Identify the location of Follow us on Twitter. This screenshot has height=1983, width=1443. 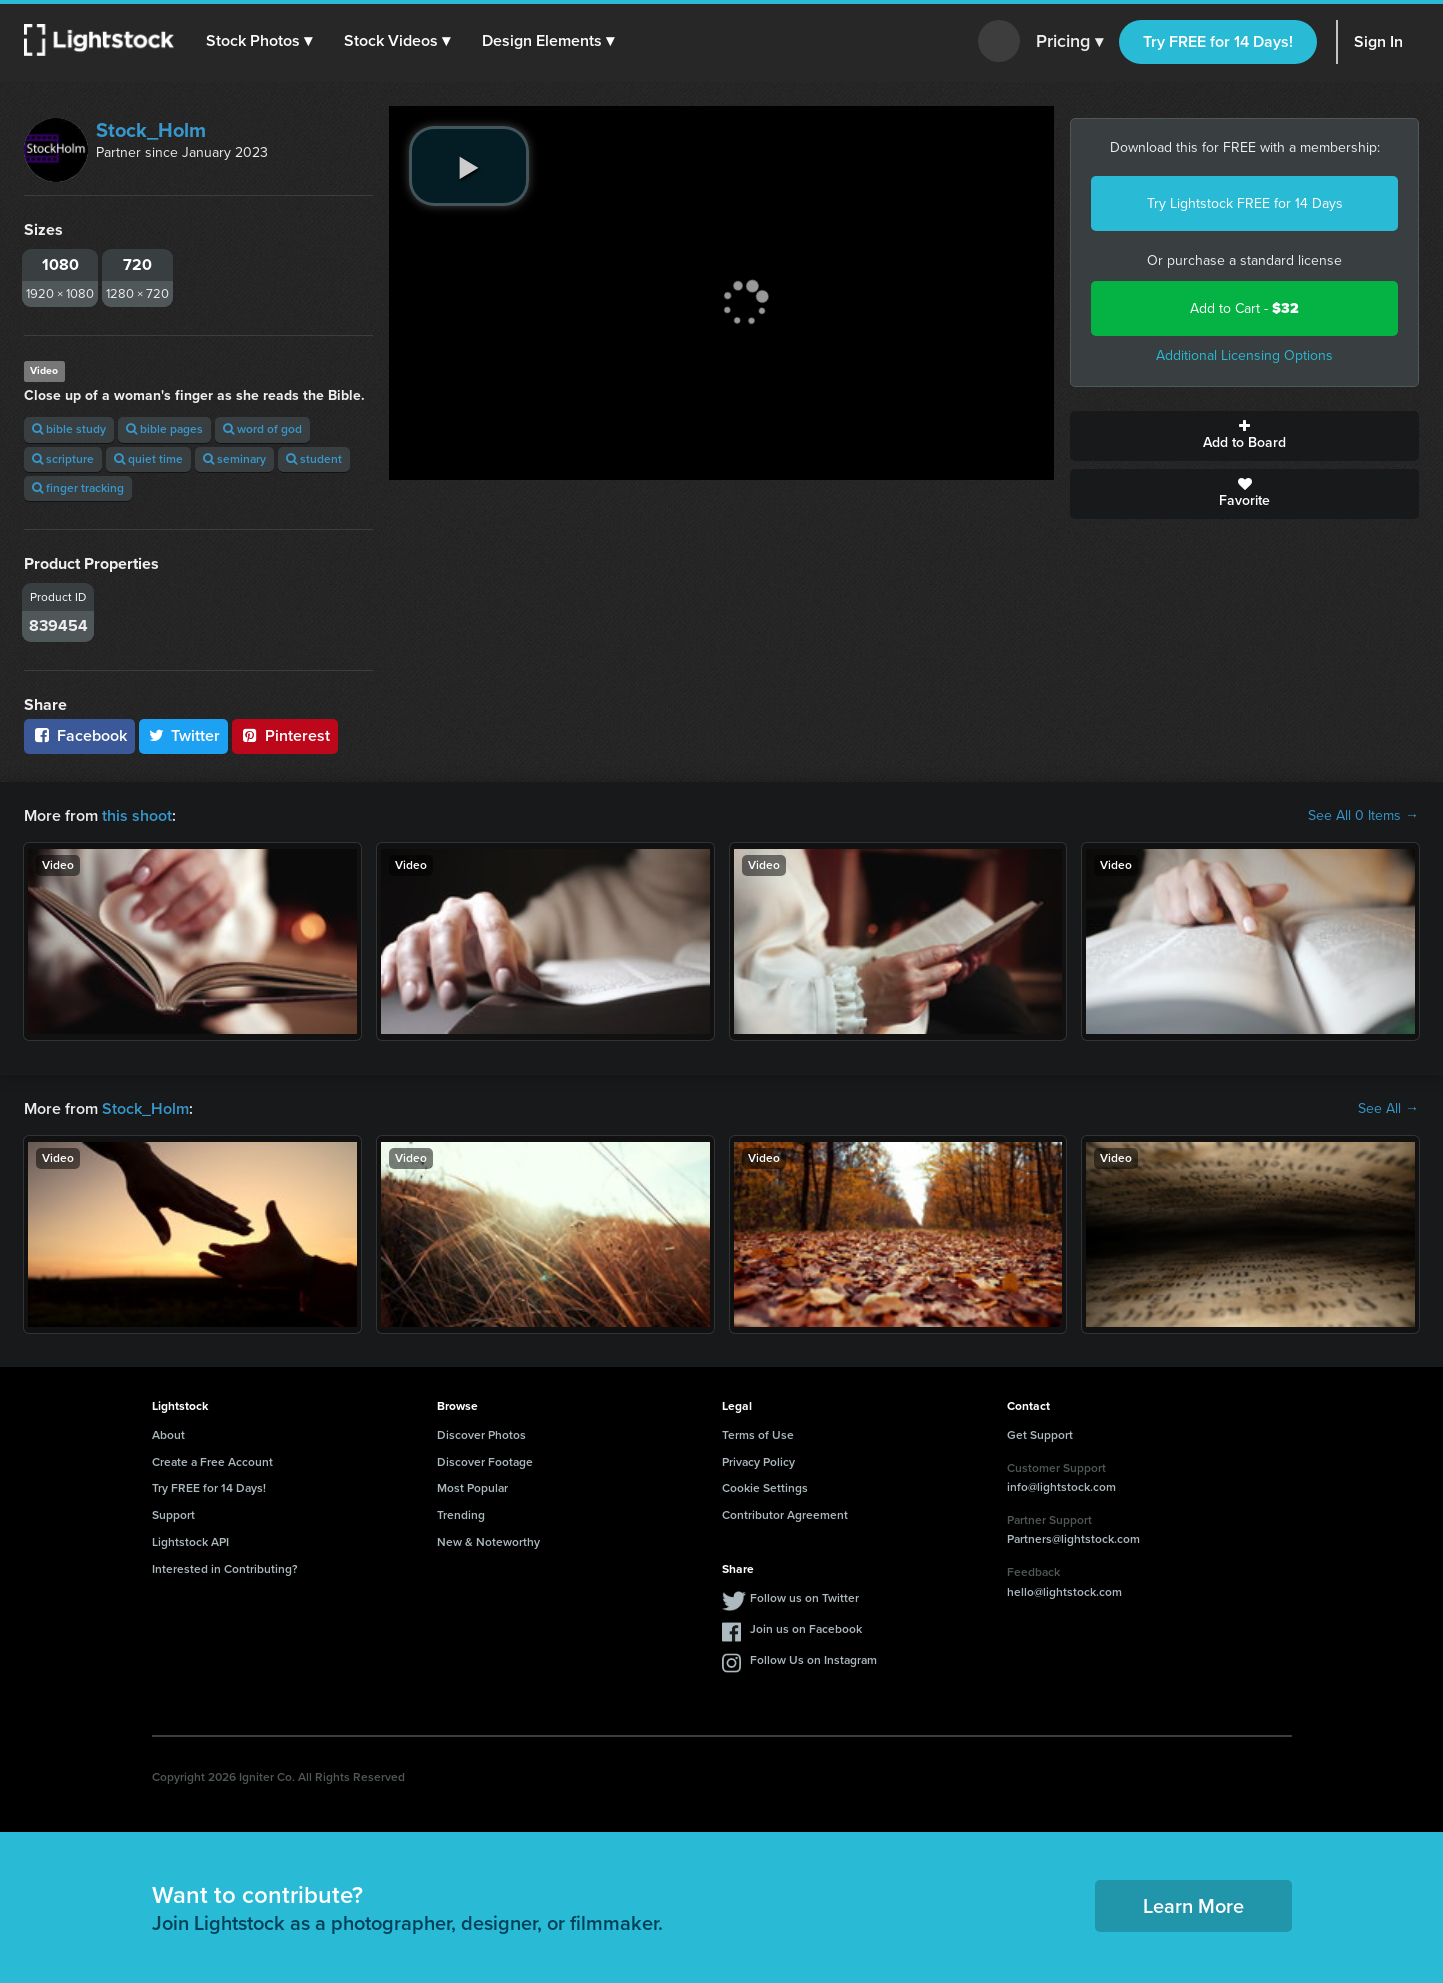
(804, 1598).